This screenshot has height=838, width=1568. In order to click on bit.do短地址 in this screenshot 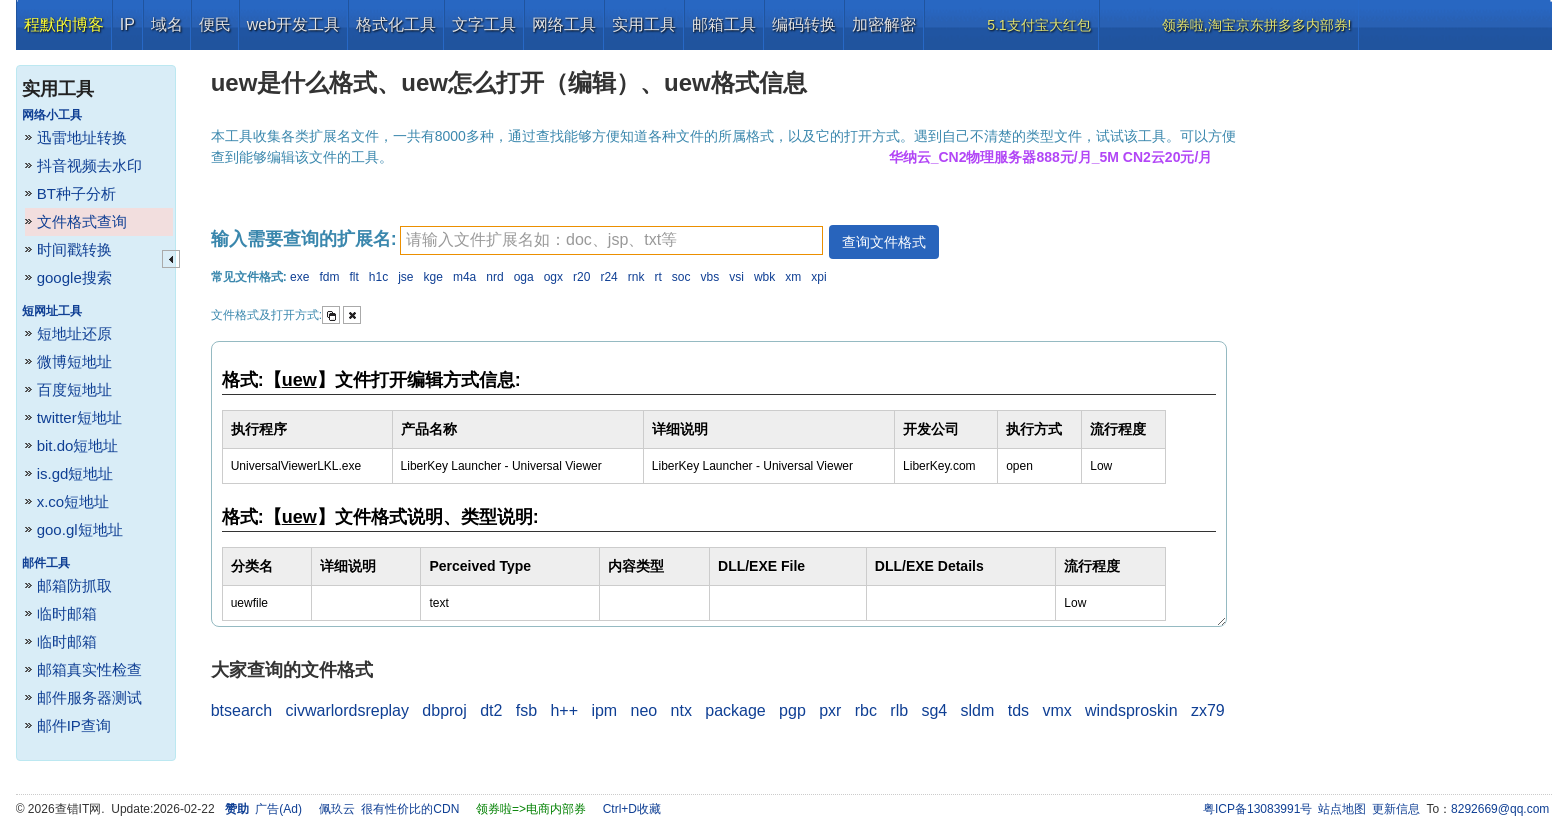, I will do `click(78, 445)`.